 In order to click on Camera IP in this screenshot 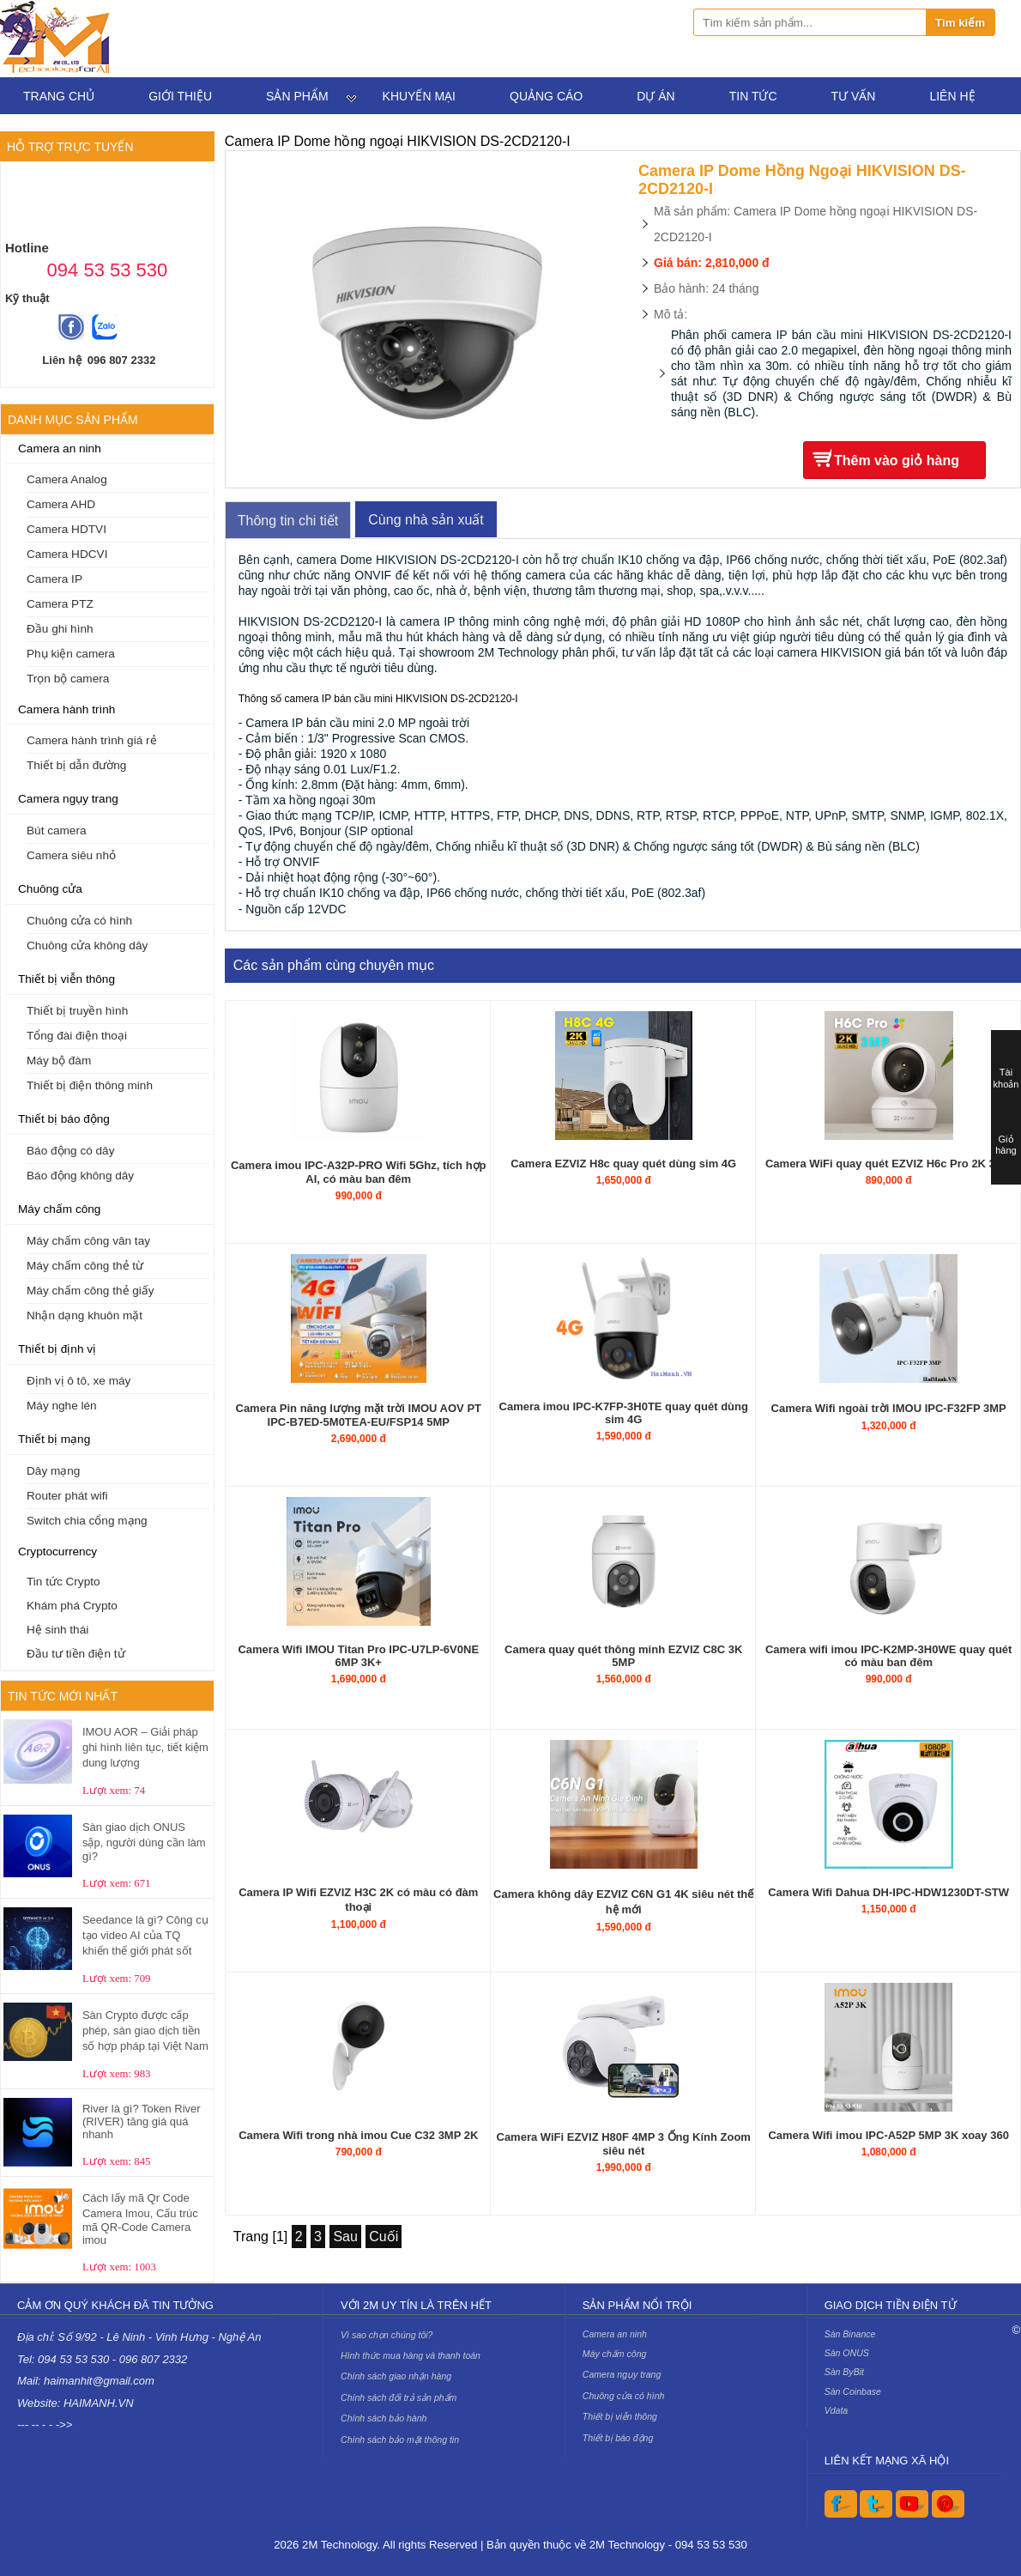, I will do `click(54, 579)`.